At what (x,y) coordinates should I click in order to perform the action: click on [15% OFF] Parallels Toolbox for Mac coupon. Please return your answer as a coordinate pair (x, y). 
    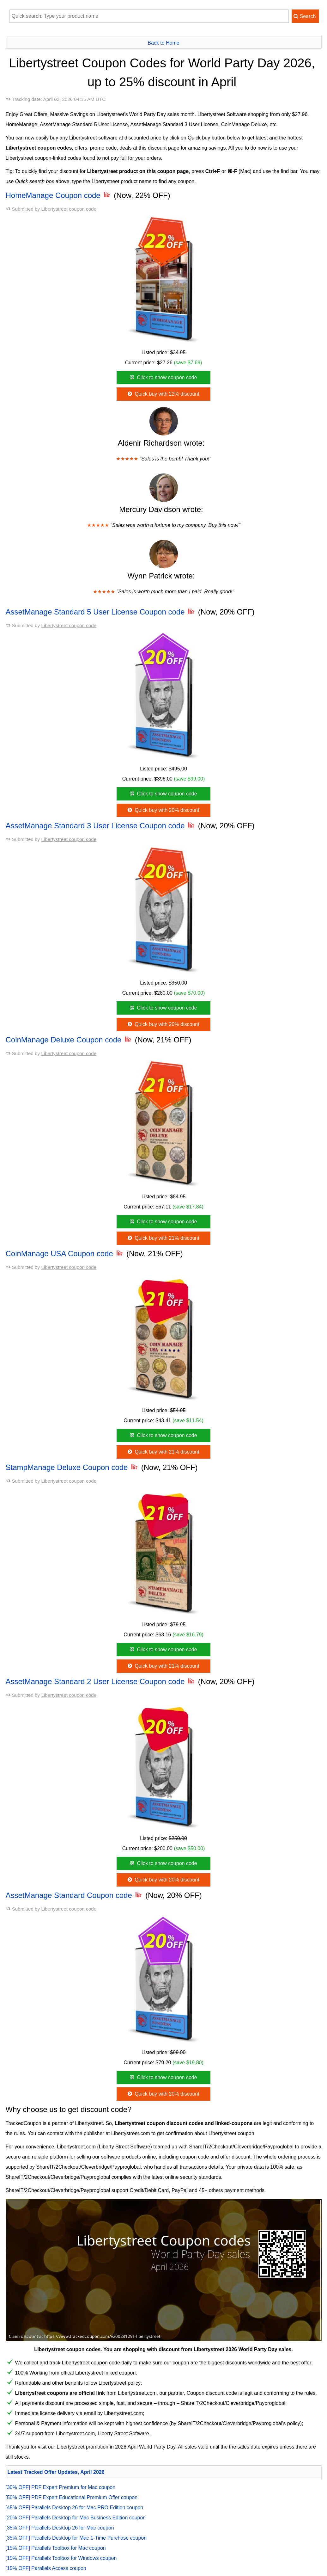
    Looking at the image, I should click on (56, 2548).